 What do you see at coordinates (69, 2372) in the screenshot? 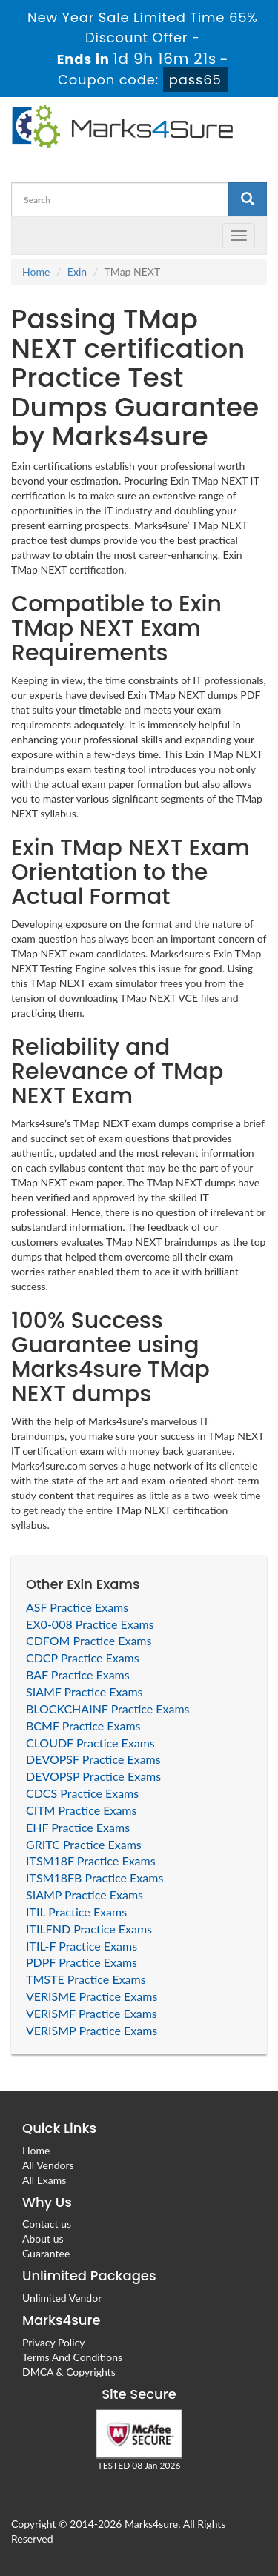
I see `DMCA & Copyrights` at bounding box center [69, 2372].